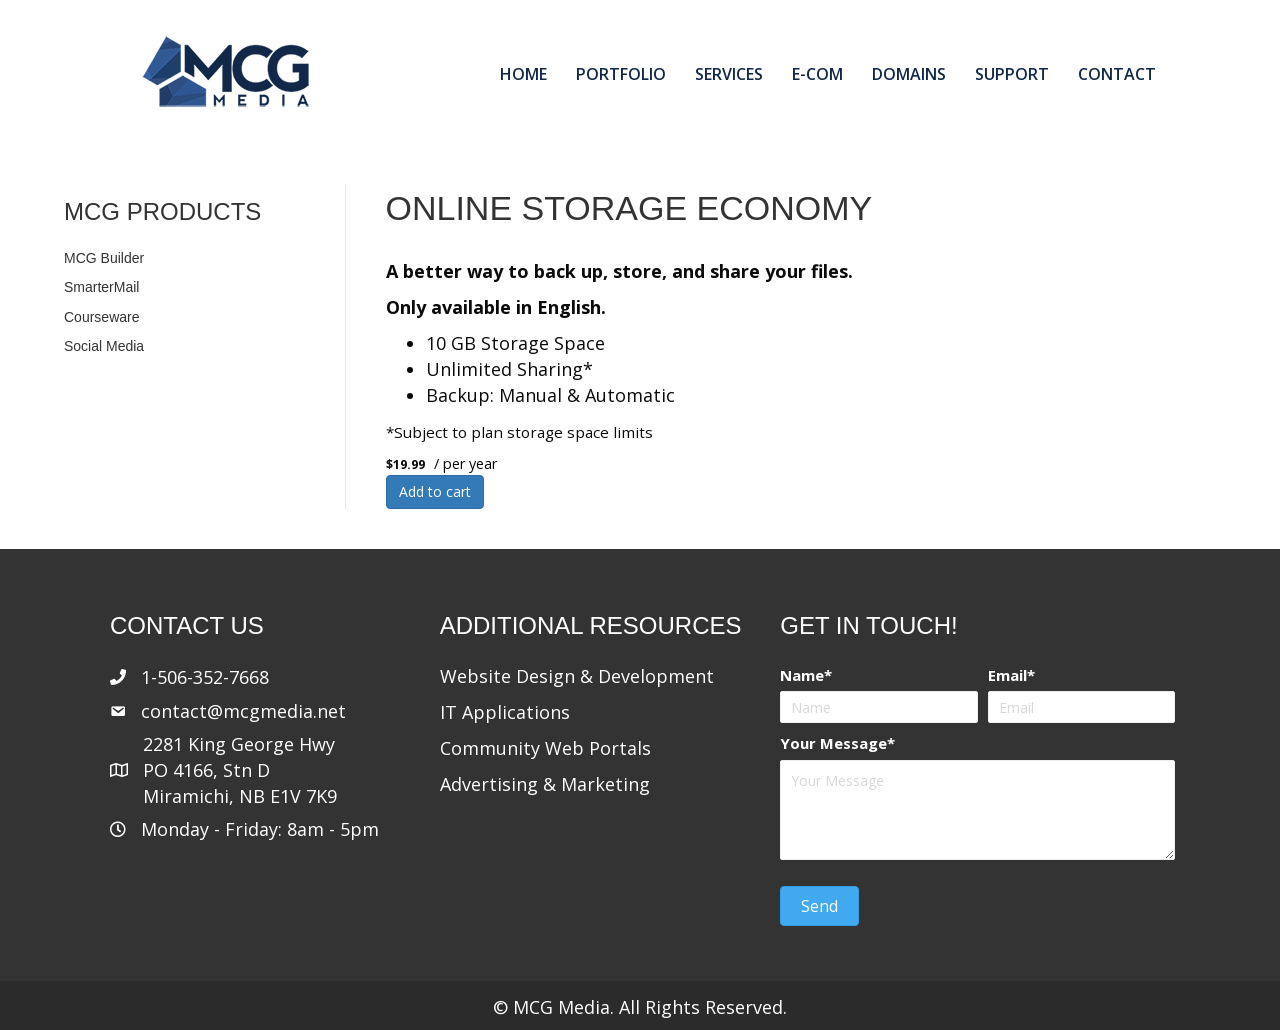  Describe the element at coordinates (577, 676) in the screenshot. I see `Website Design & Development` at that location.